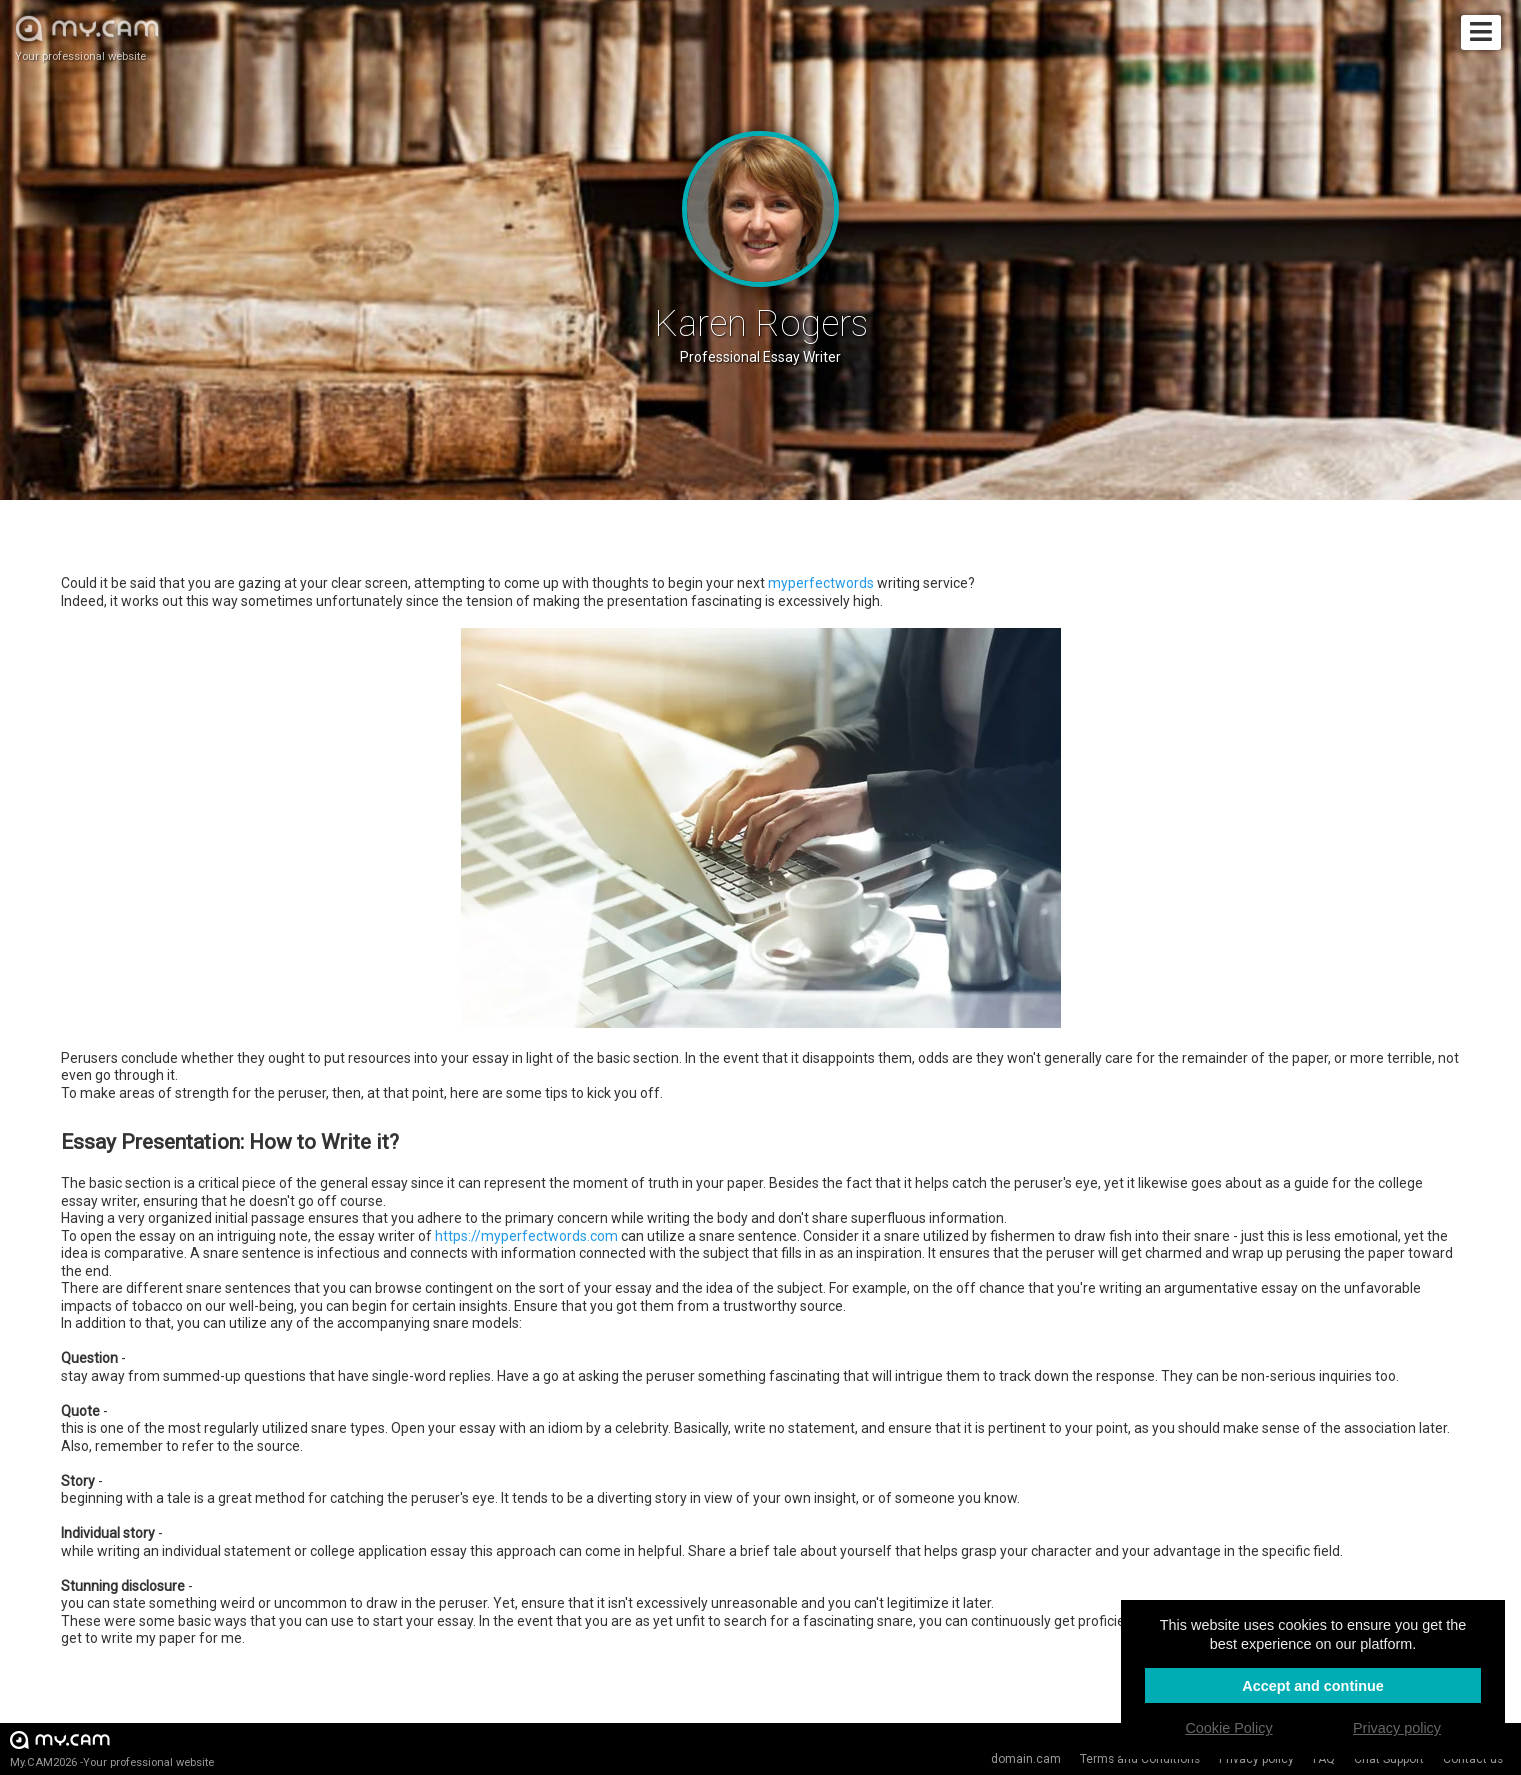 Image resolution: width=1521 pixels, height=1775 pixels. What do you see at coordinates (1228, 1728) in the screenshot?
I see `Cookie Policy` at bounding box center [1228, 1728].